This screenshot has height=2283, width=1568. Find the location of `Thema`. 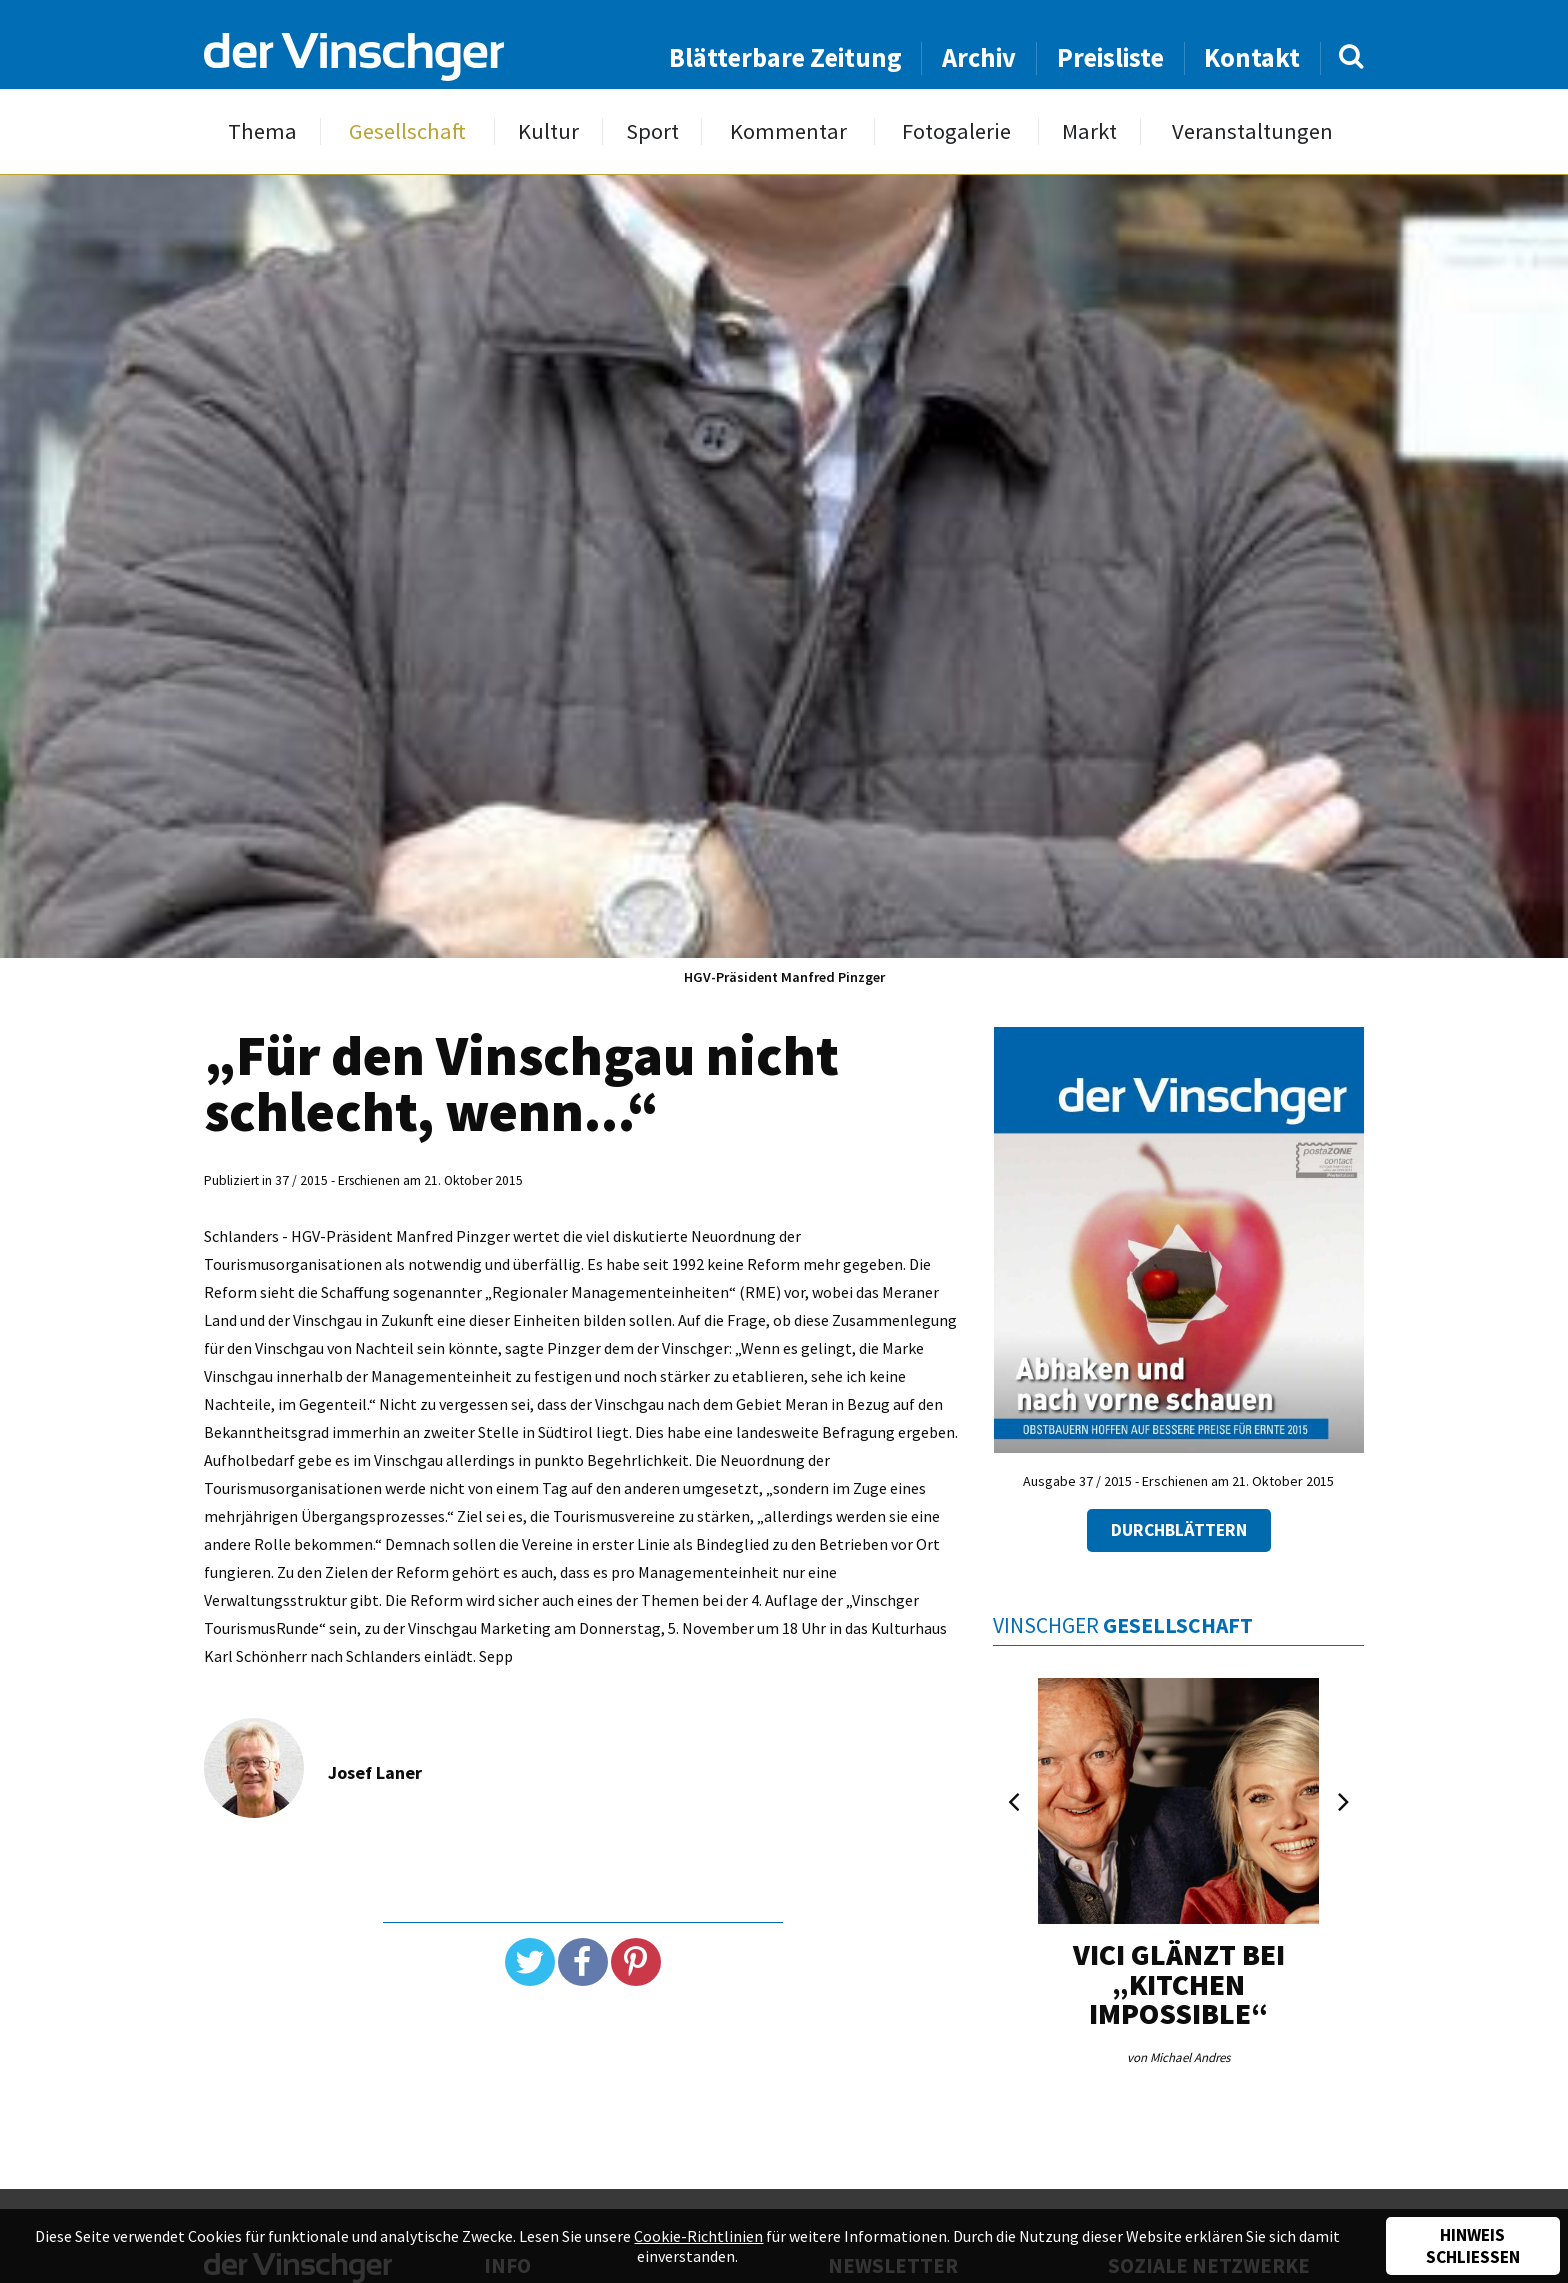

Thema is located at coordinates (262, 131).